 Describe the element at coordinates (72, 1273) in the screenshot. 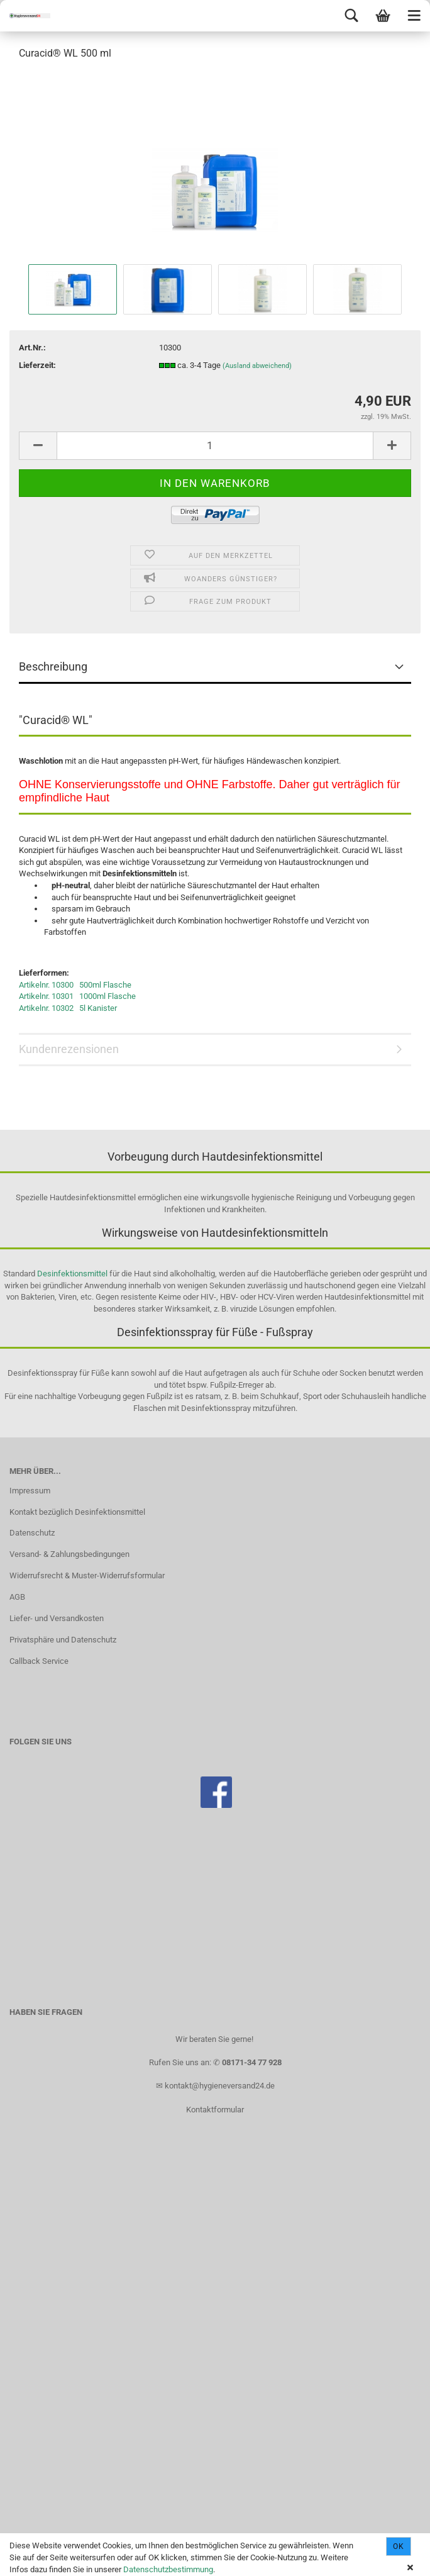

I see `Desinfektionsmittel` at that location.